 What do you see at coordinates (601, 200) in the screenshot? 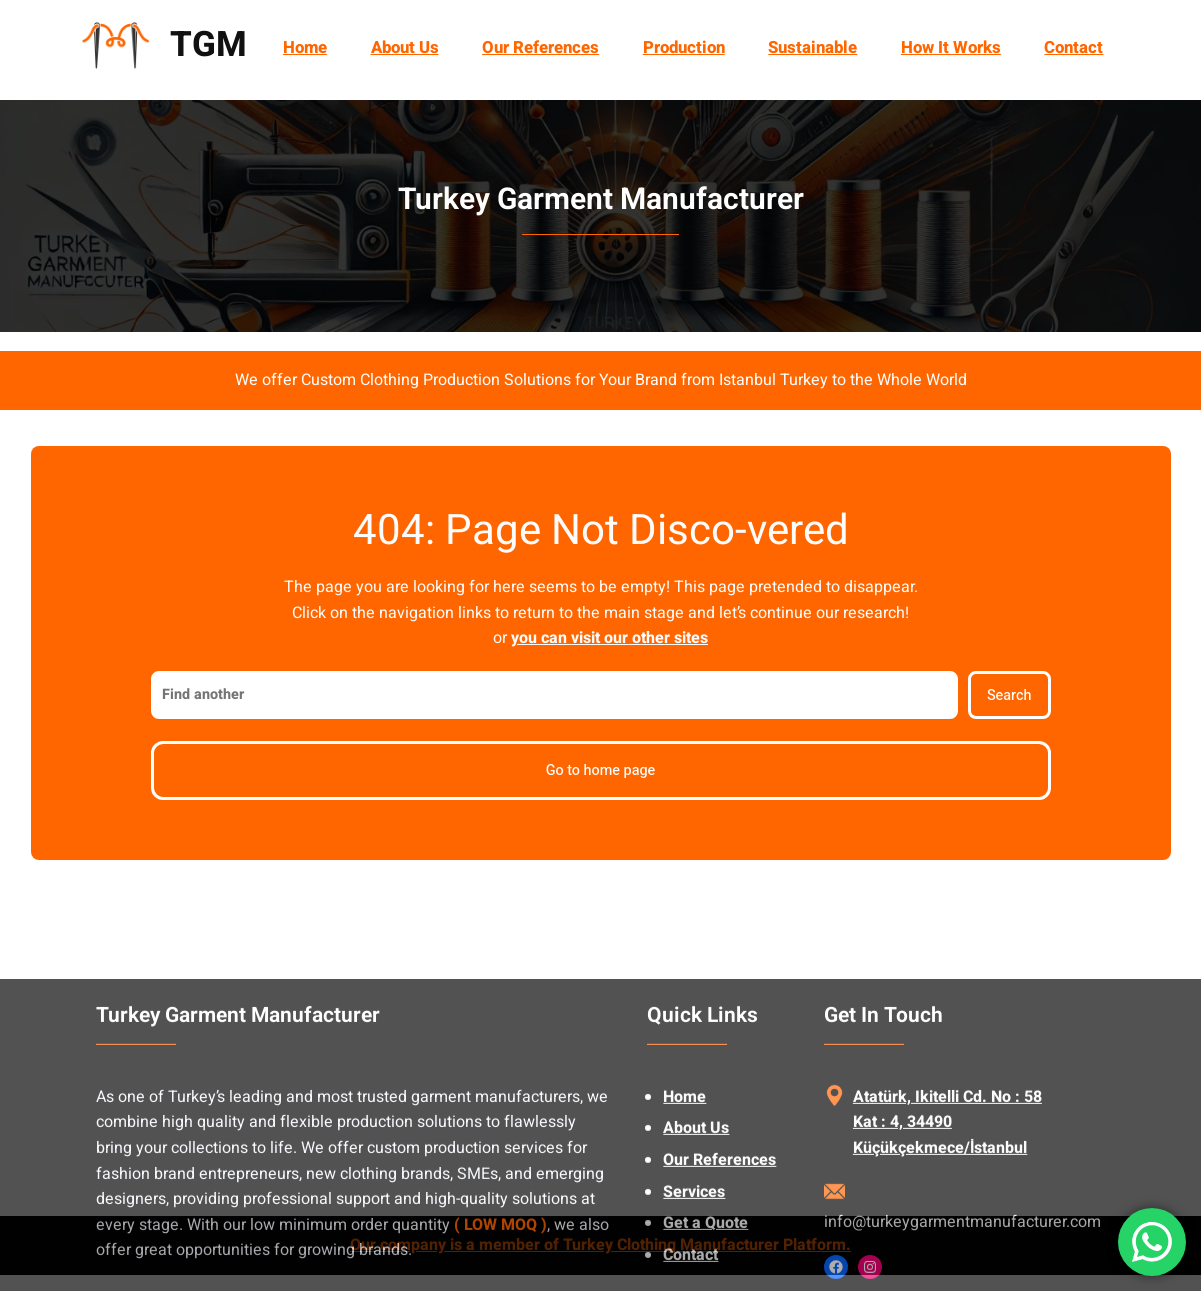
I see `Turkey Garment Manufacturer` at bounding box center [601, 200].